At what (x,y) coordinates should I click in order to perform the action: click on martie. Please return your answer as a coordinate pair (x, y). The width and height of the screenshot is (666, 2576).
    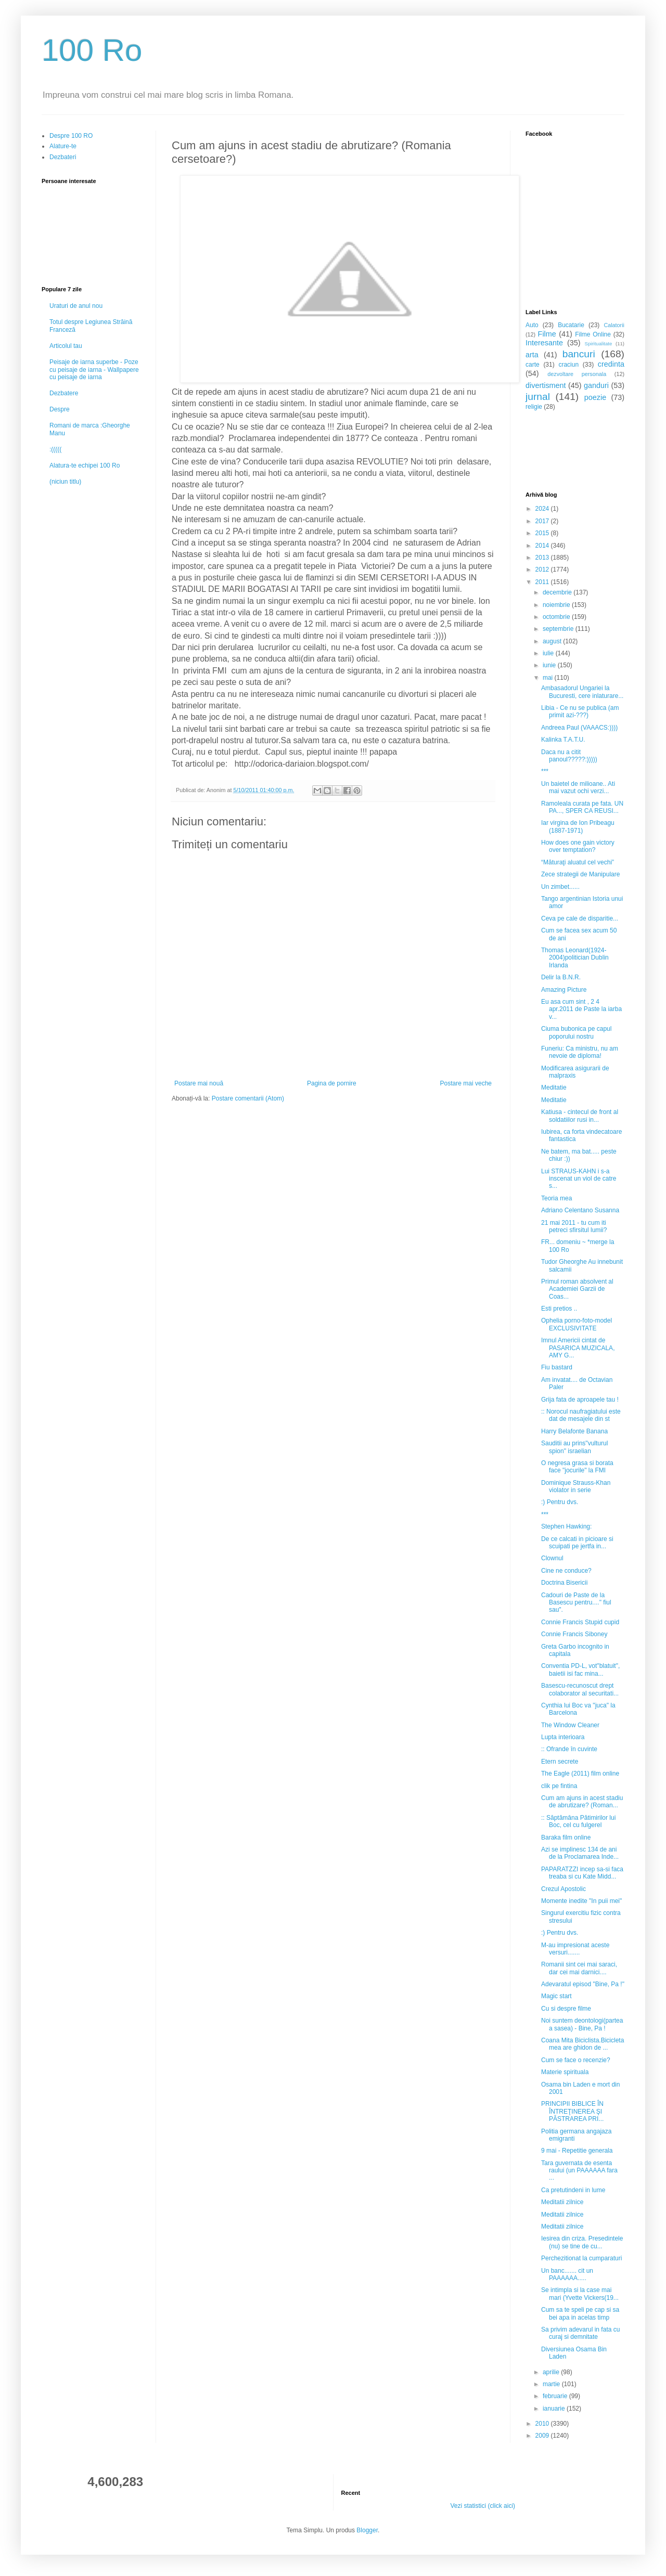
    Looking at the image, I should click on (552, 2384).